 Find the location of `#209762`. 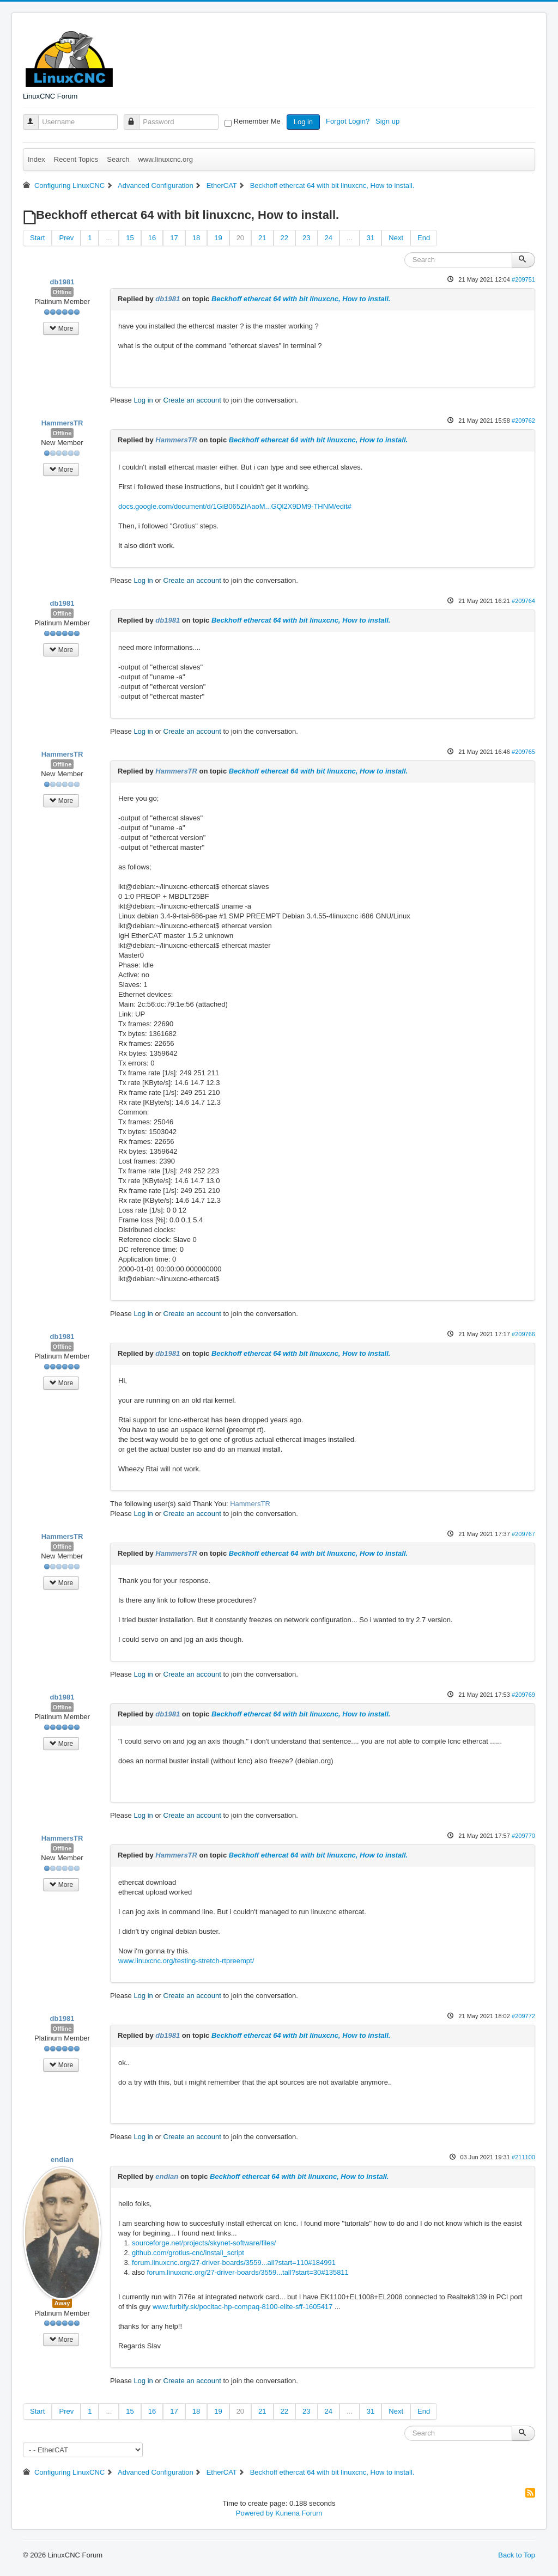

#209762 is located at coordinates (523, 420).